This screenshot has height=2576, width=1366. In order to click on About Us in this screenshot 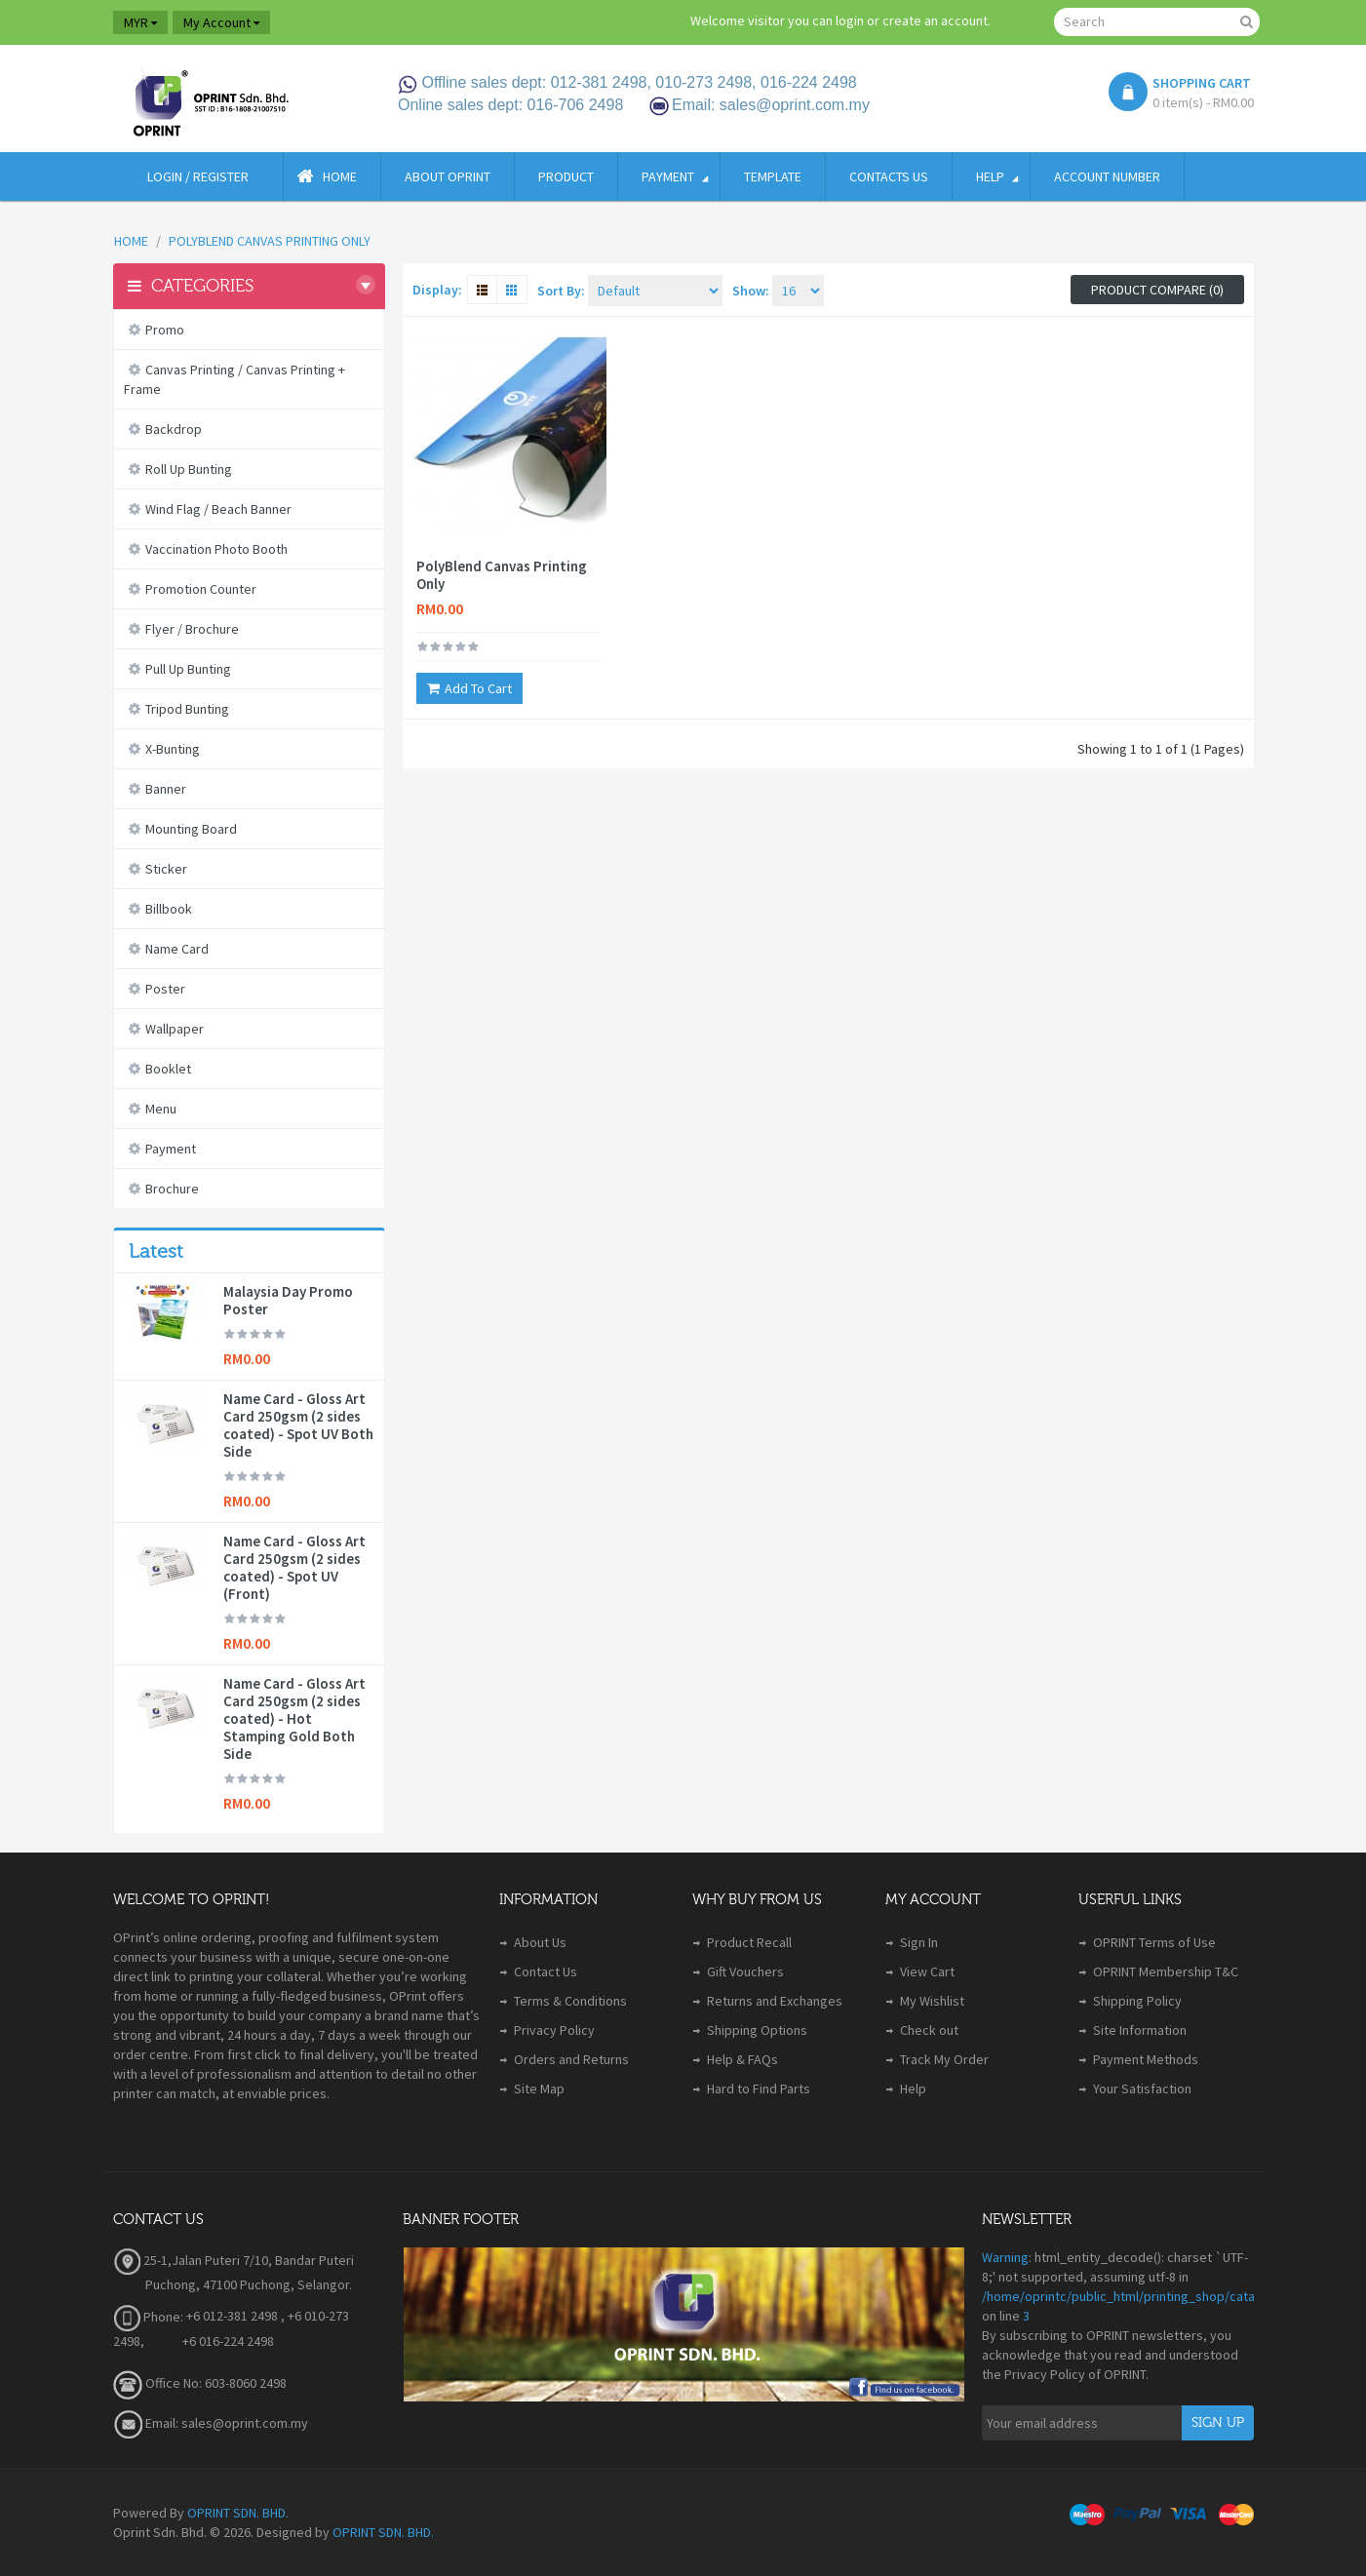, I will do `click(540, 1942)`.